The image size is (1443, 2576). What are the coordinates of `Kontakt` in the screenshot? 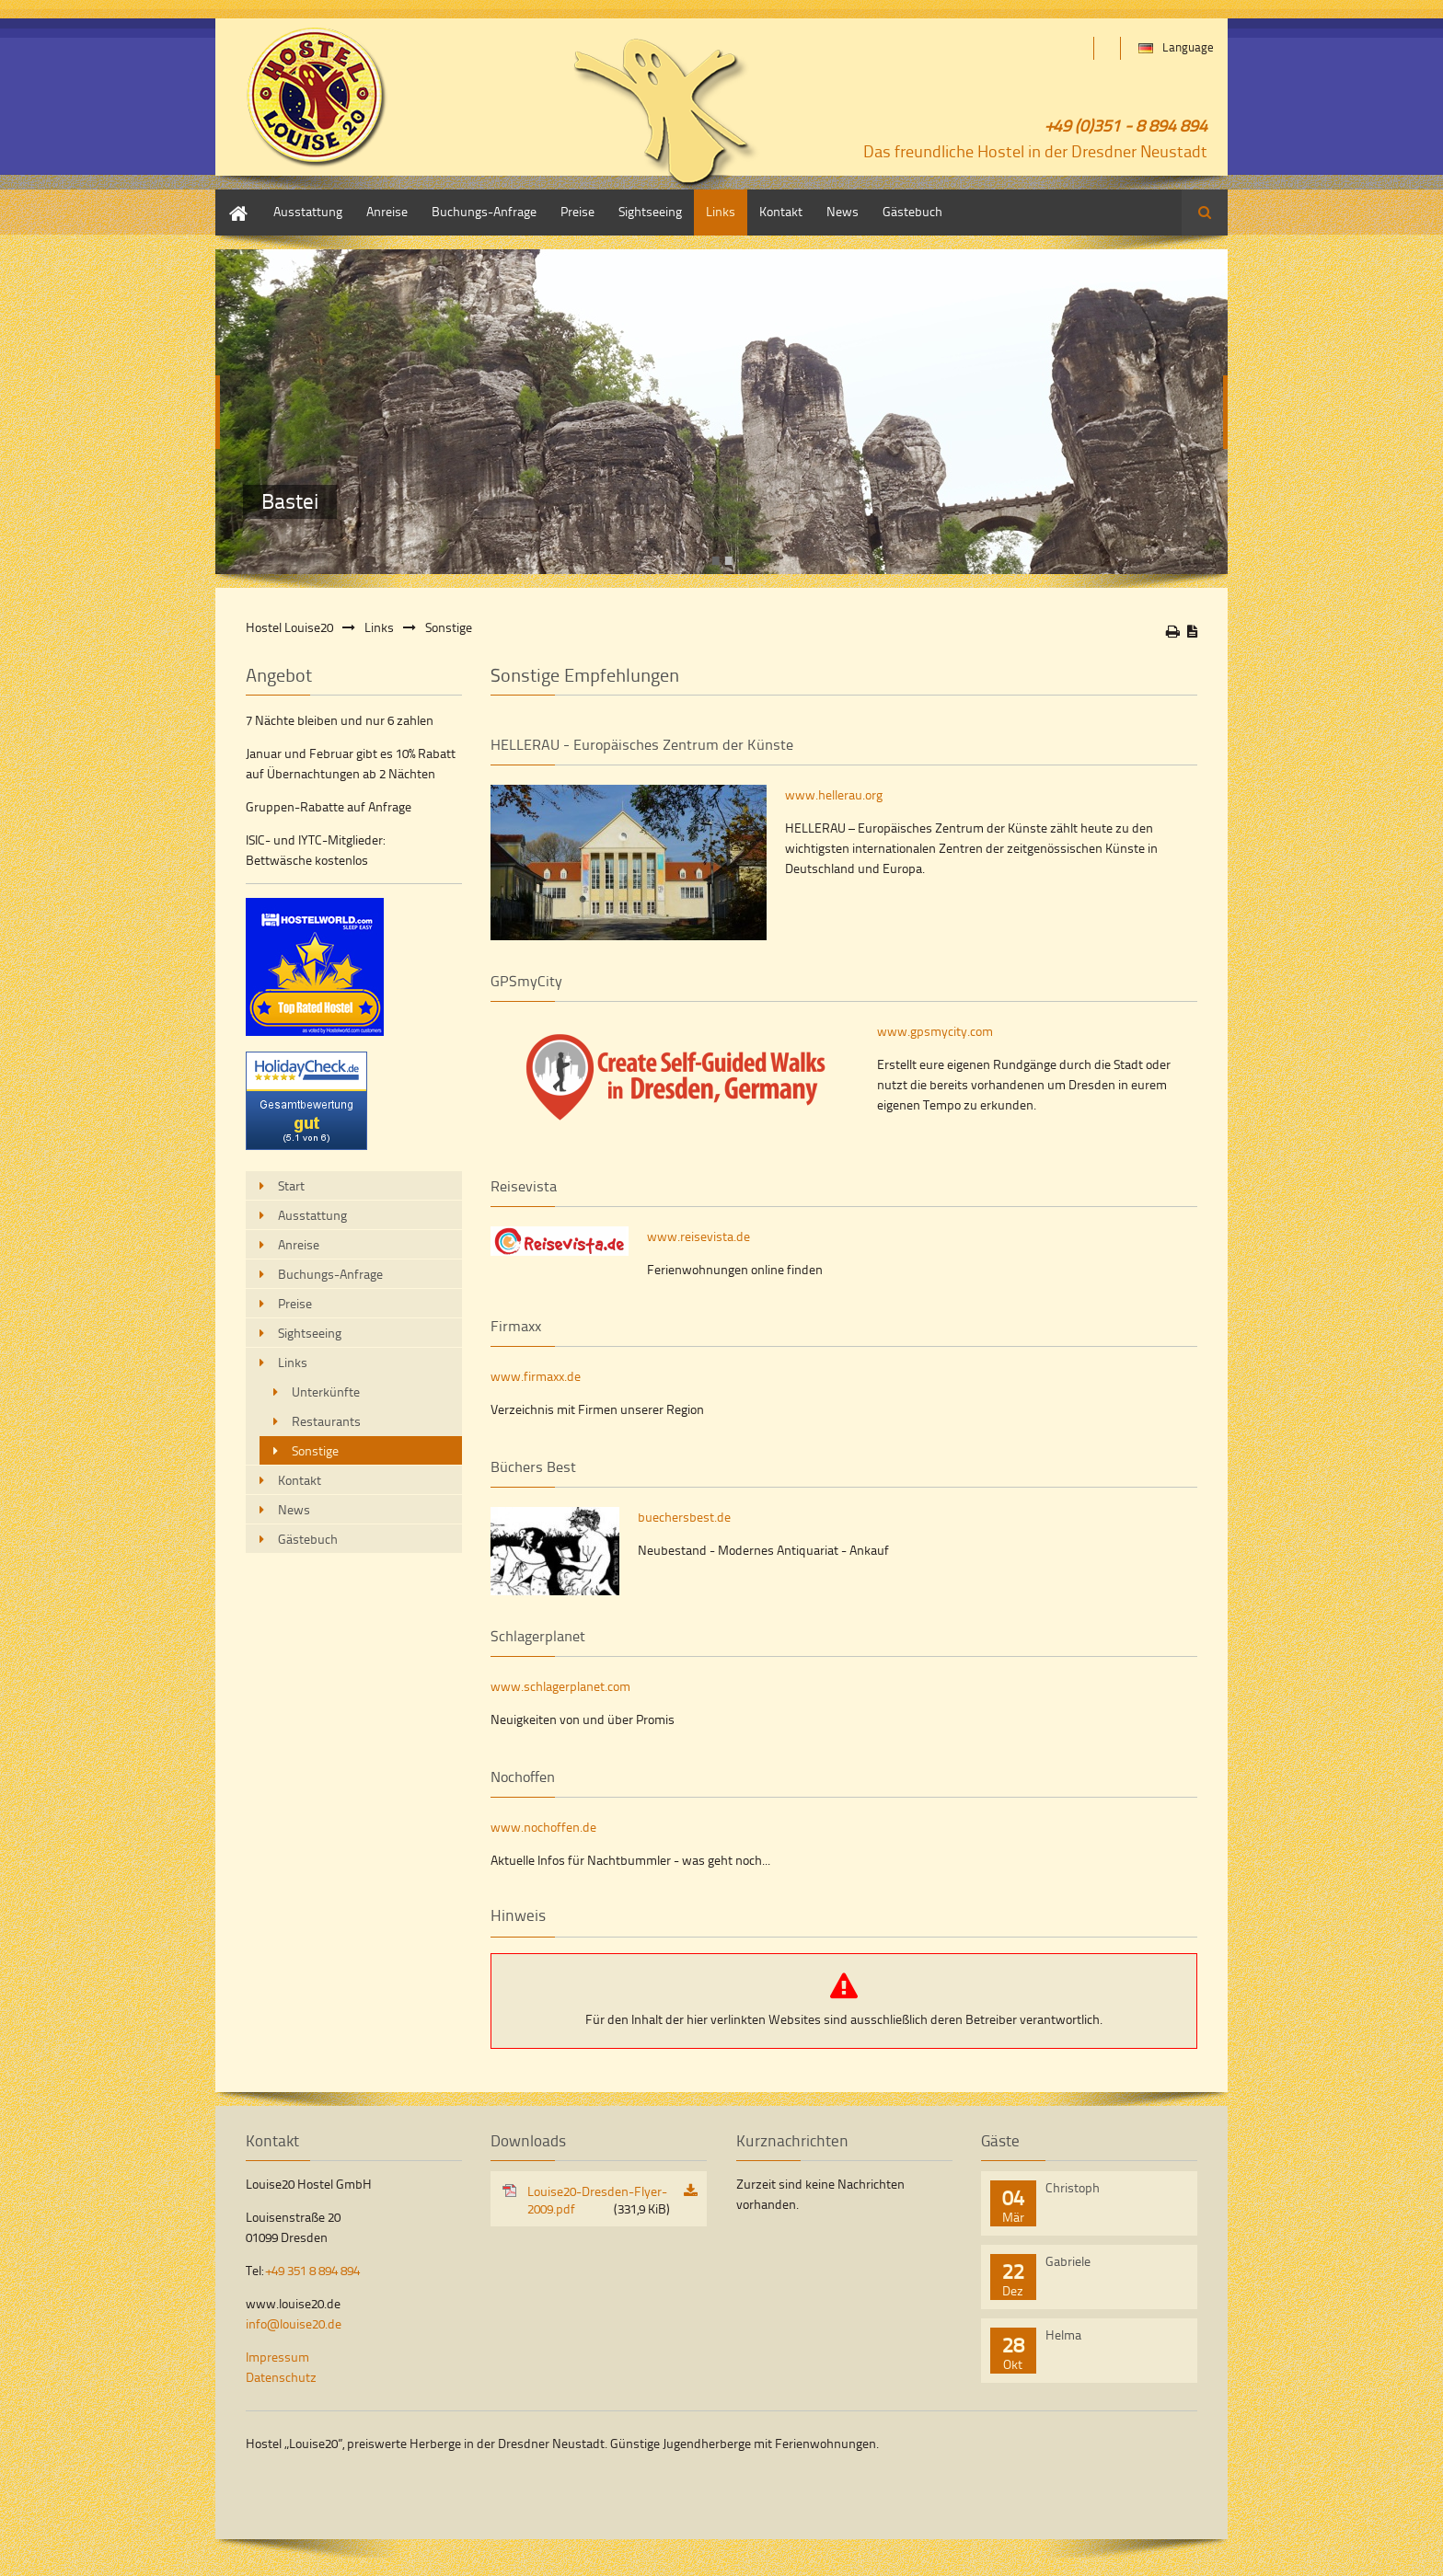 It's located at (780, 211).